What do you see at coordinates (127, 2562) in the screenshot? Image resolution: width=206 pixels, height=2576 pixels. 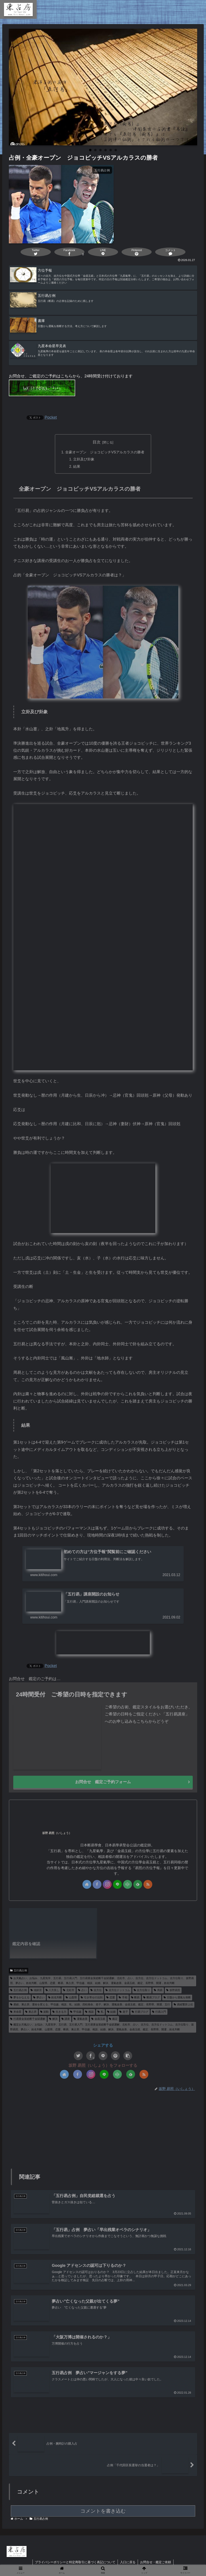 I see `入口に戻る` at bounding box center [127, 2562].